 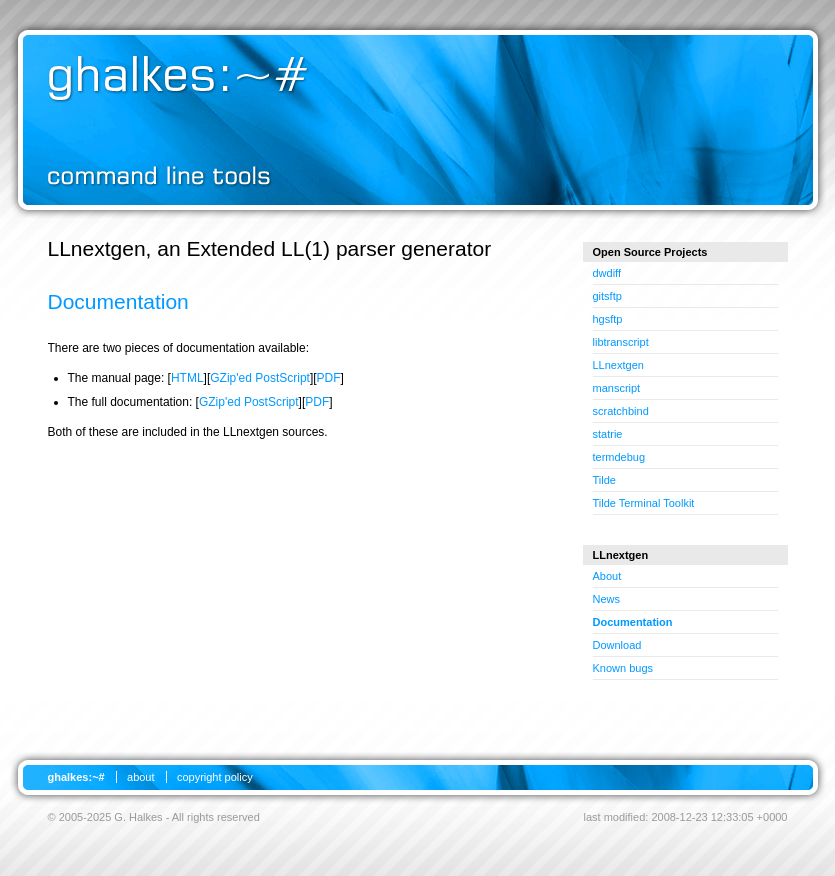 I want to click on about, so click(x=141, y=777).